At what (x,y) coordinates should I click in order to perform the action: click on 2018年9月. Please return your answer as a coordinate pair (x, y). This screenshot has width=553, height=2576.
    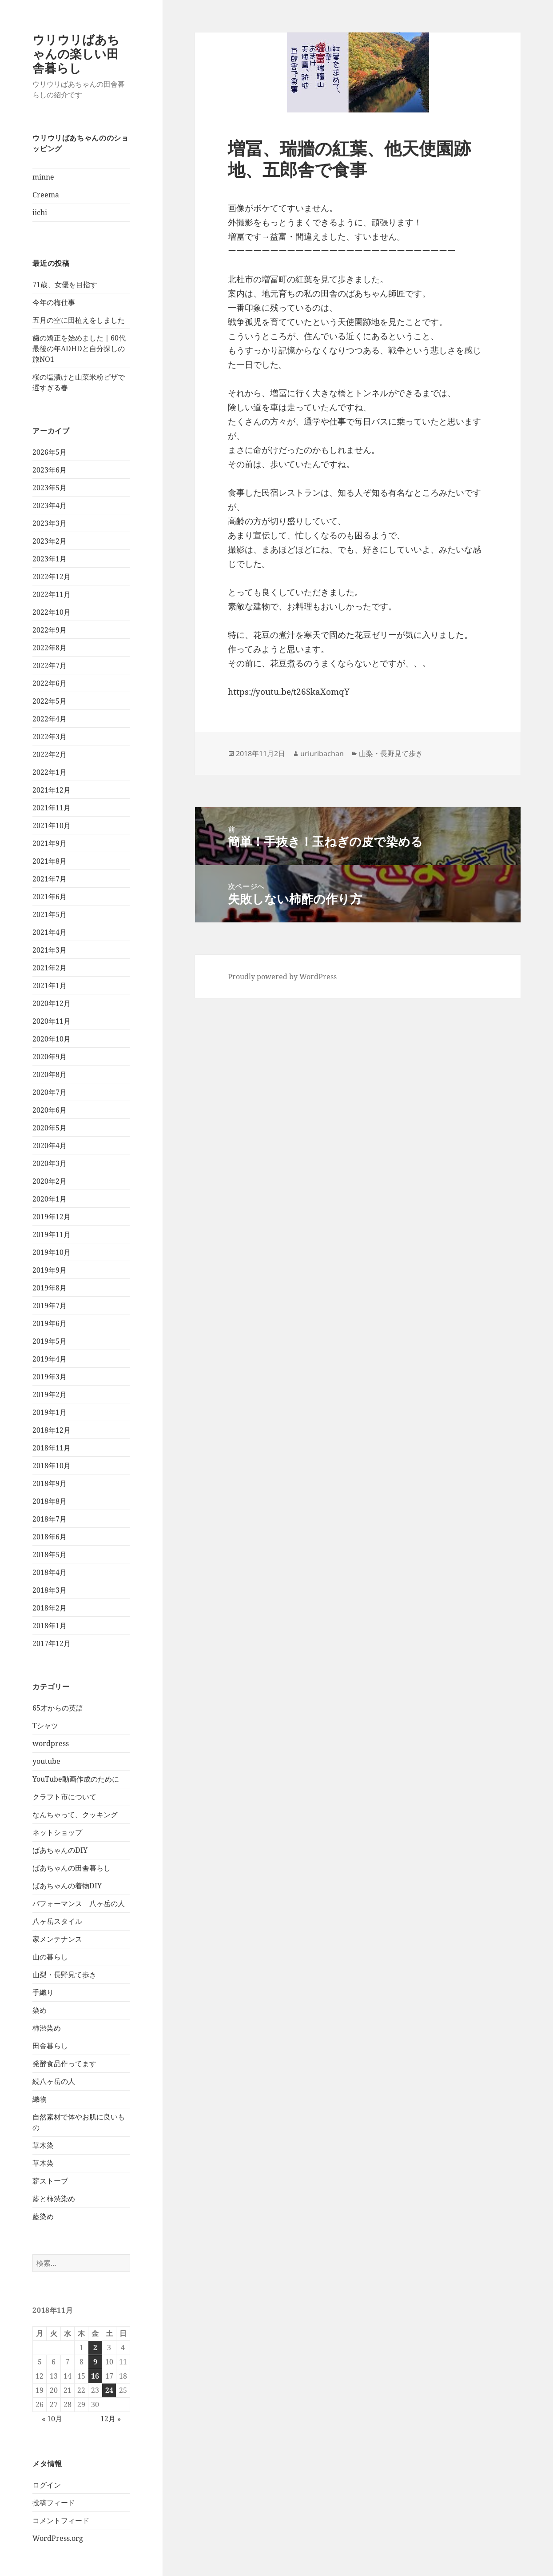
    Looking at the image, I should click on (49, 1483).